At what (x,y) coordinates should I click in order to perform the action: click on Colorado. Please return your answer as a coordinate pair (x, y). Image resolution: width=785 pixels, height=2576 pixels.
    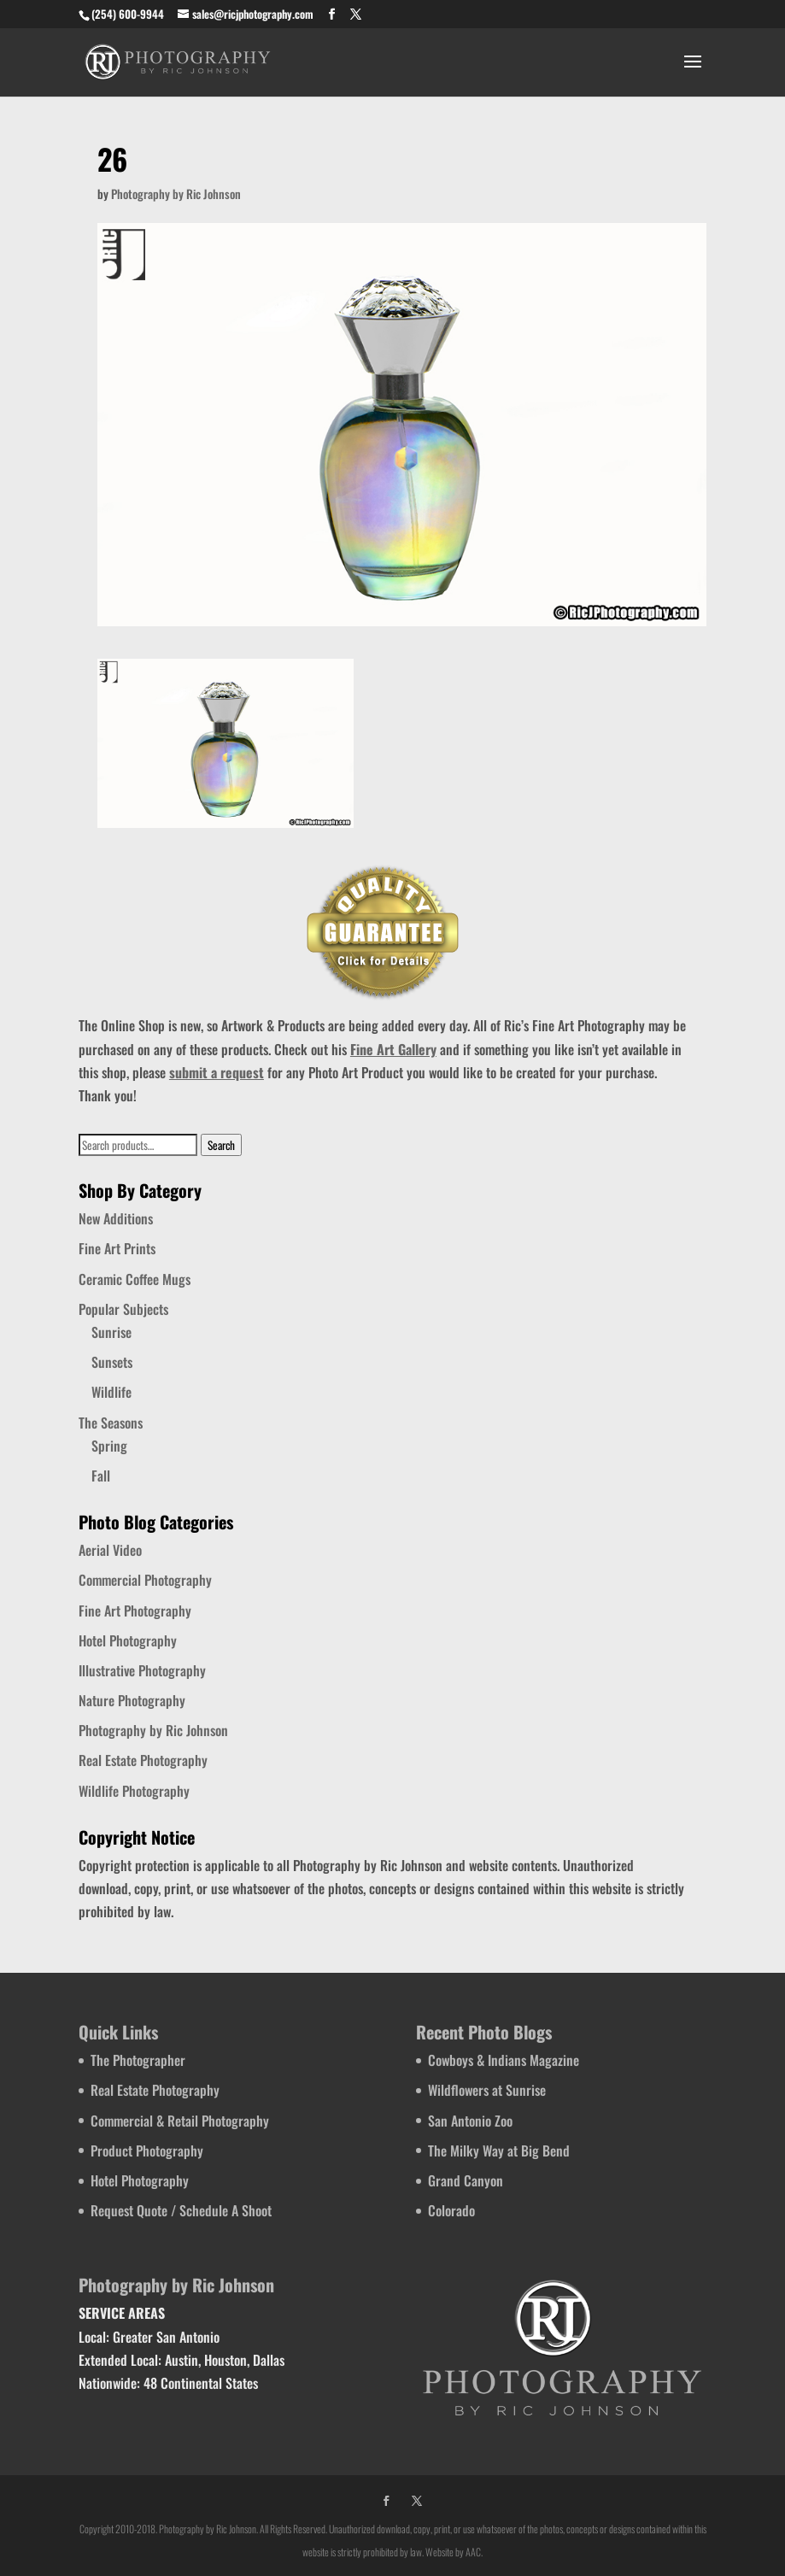
    Looking at the image, I should click on (451, 2210).